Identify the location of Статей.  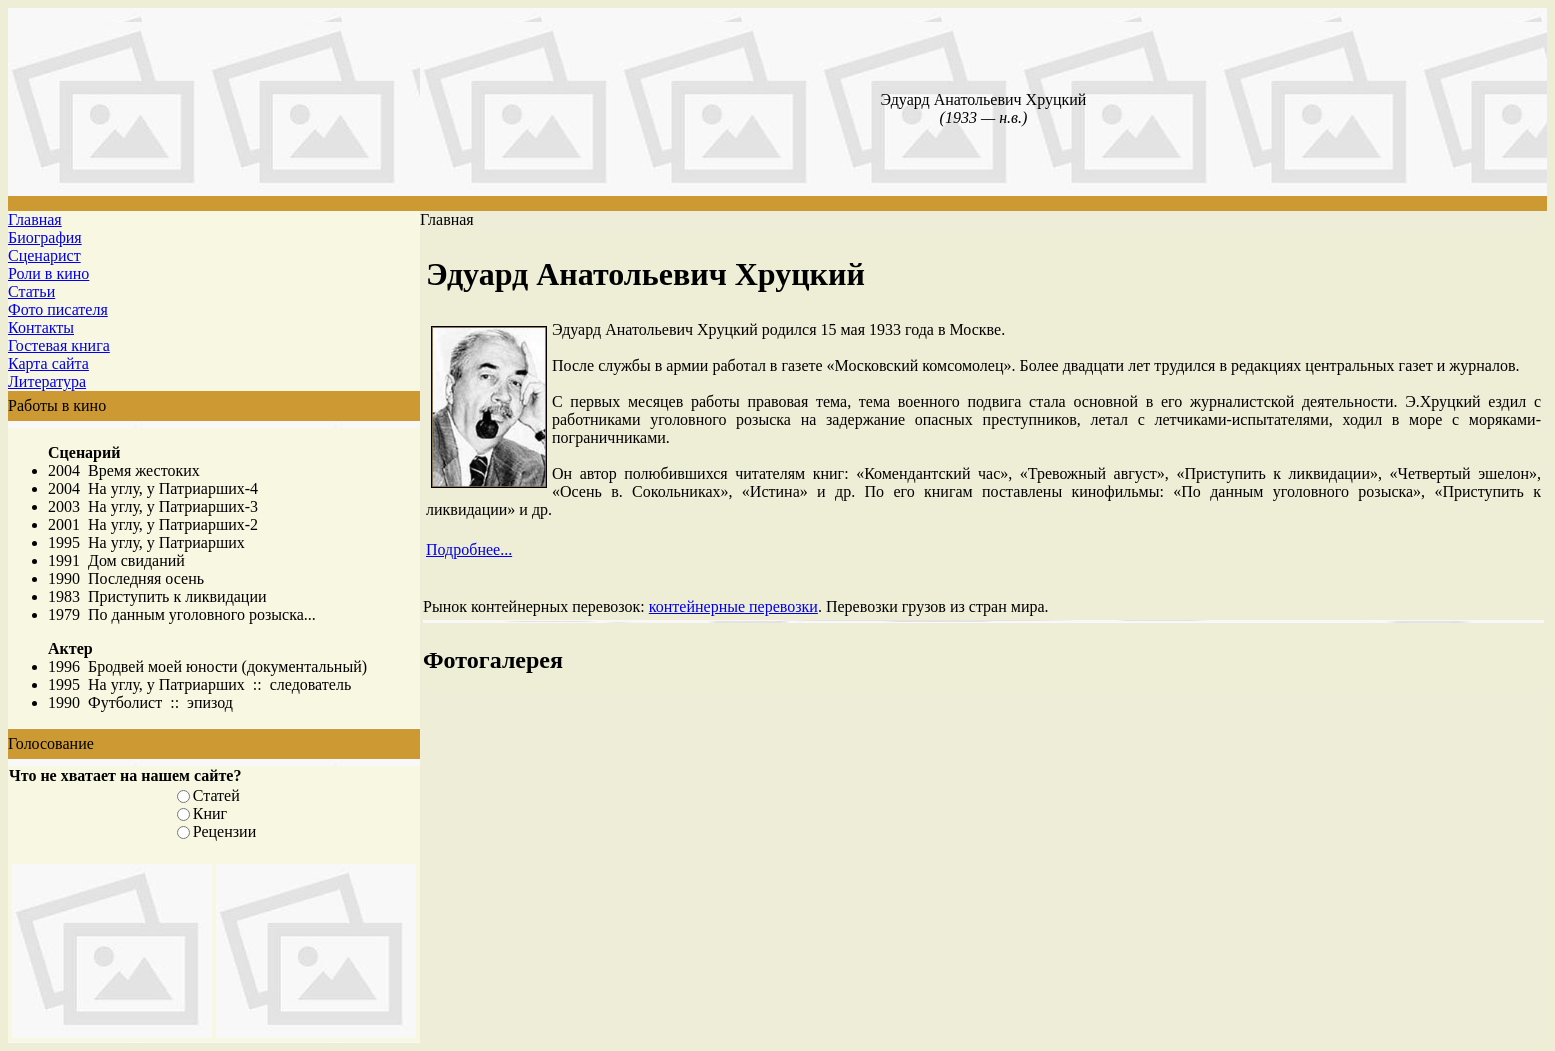
(216, 795).